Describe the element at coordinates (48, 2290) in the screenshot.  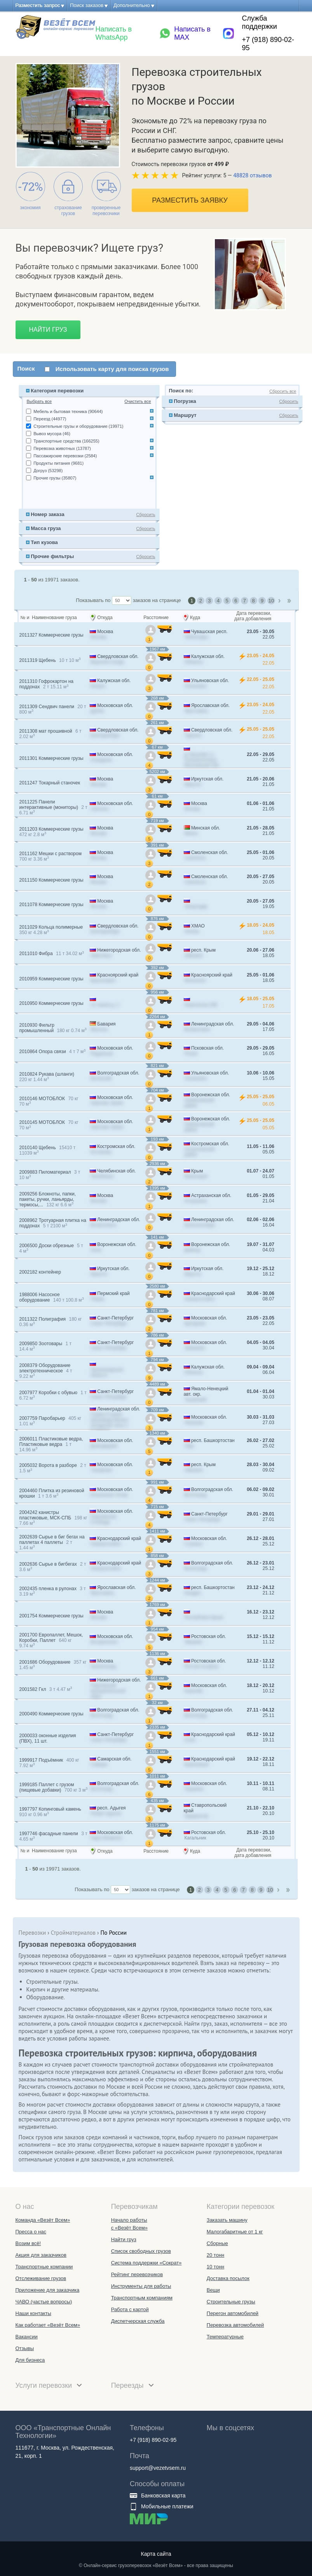
I see `Приложение для заказчика` at that location.